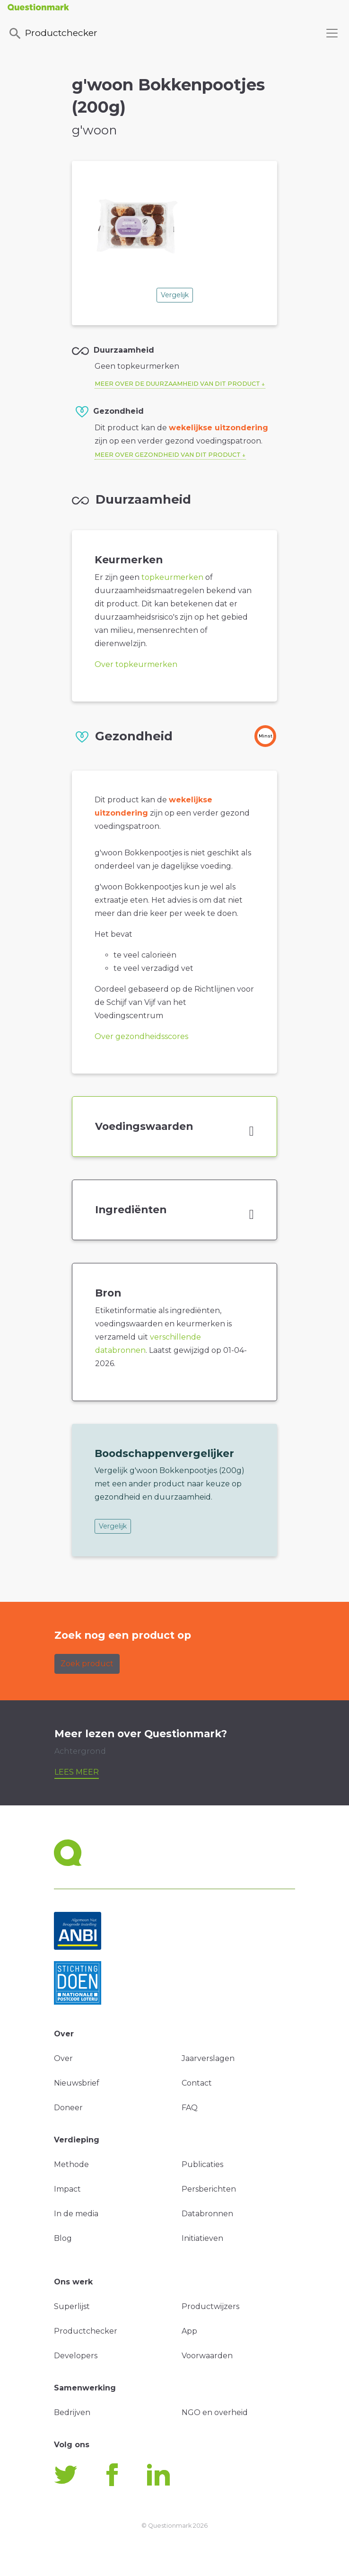 This screenshot has height=2576, width=349. I want to click on Developers, so click(75, 2355).